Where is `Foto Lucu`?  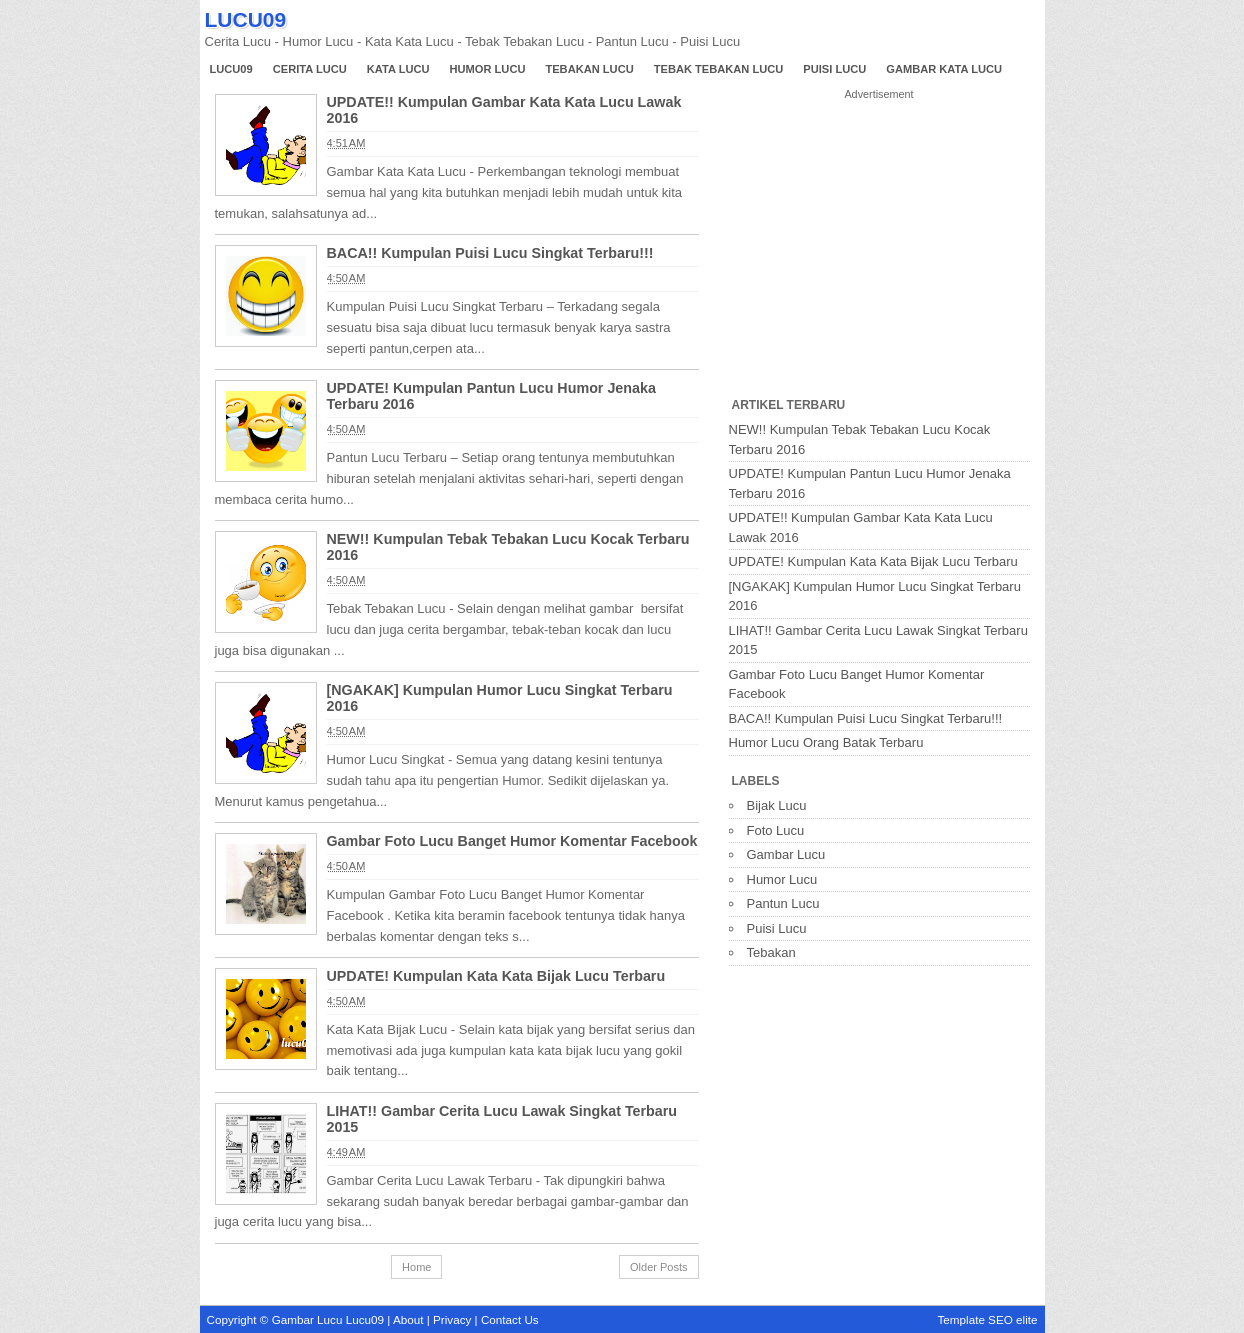 Foto Lucu is located at coordinates (776, 830).